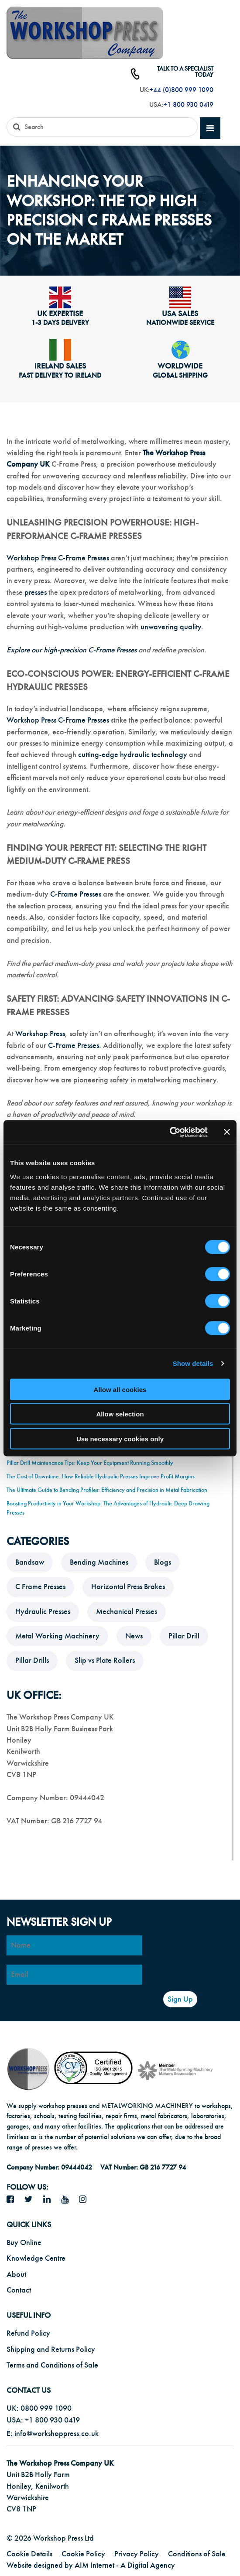 The height and width of the screenshot is (2576, 240). I want to click on Contact, so click(19, 2290).